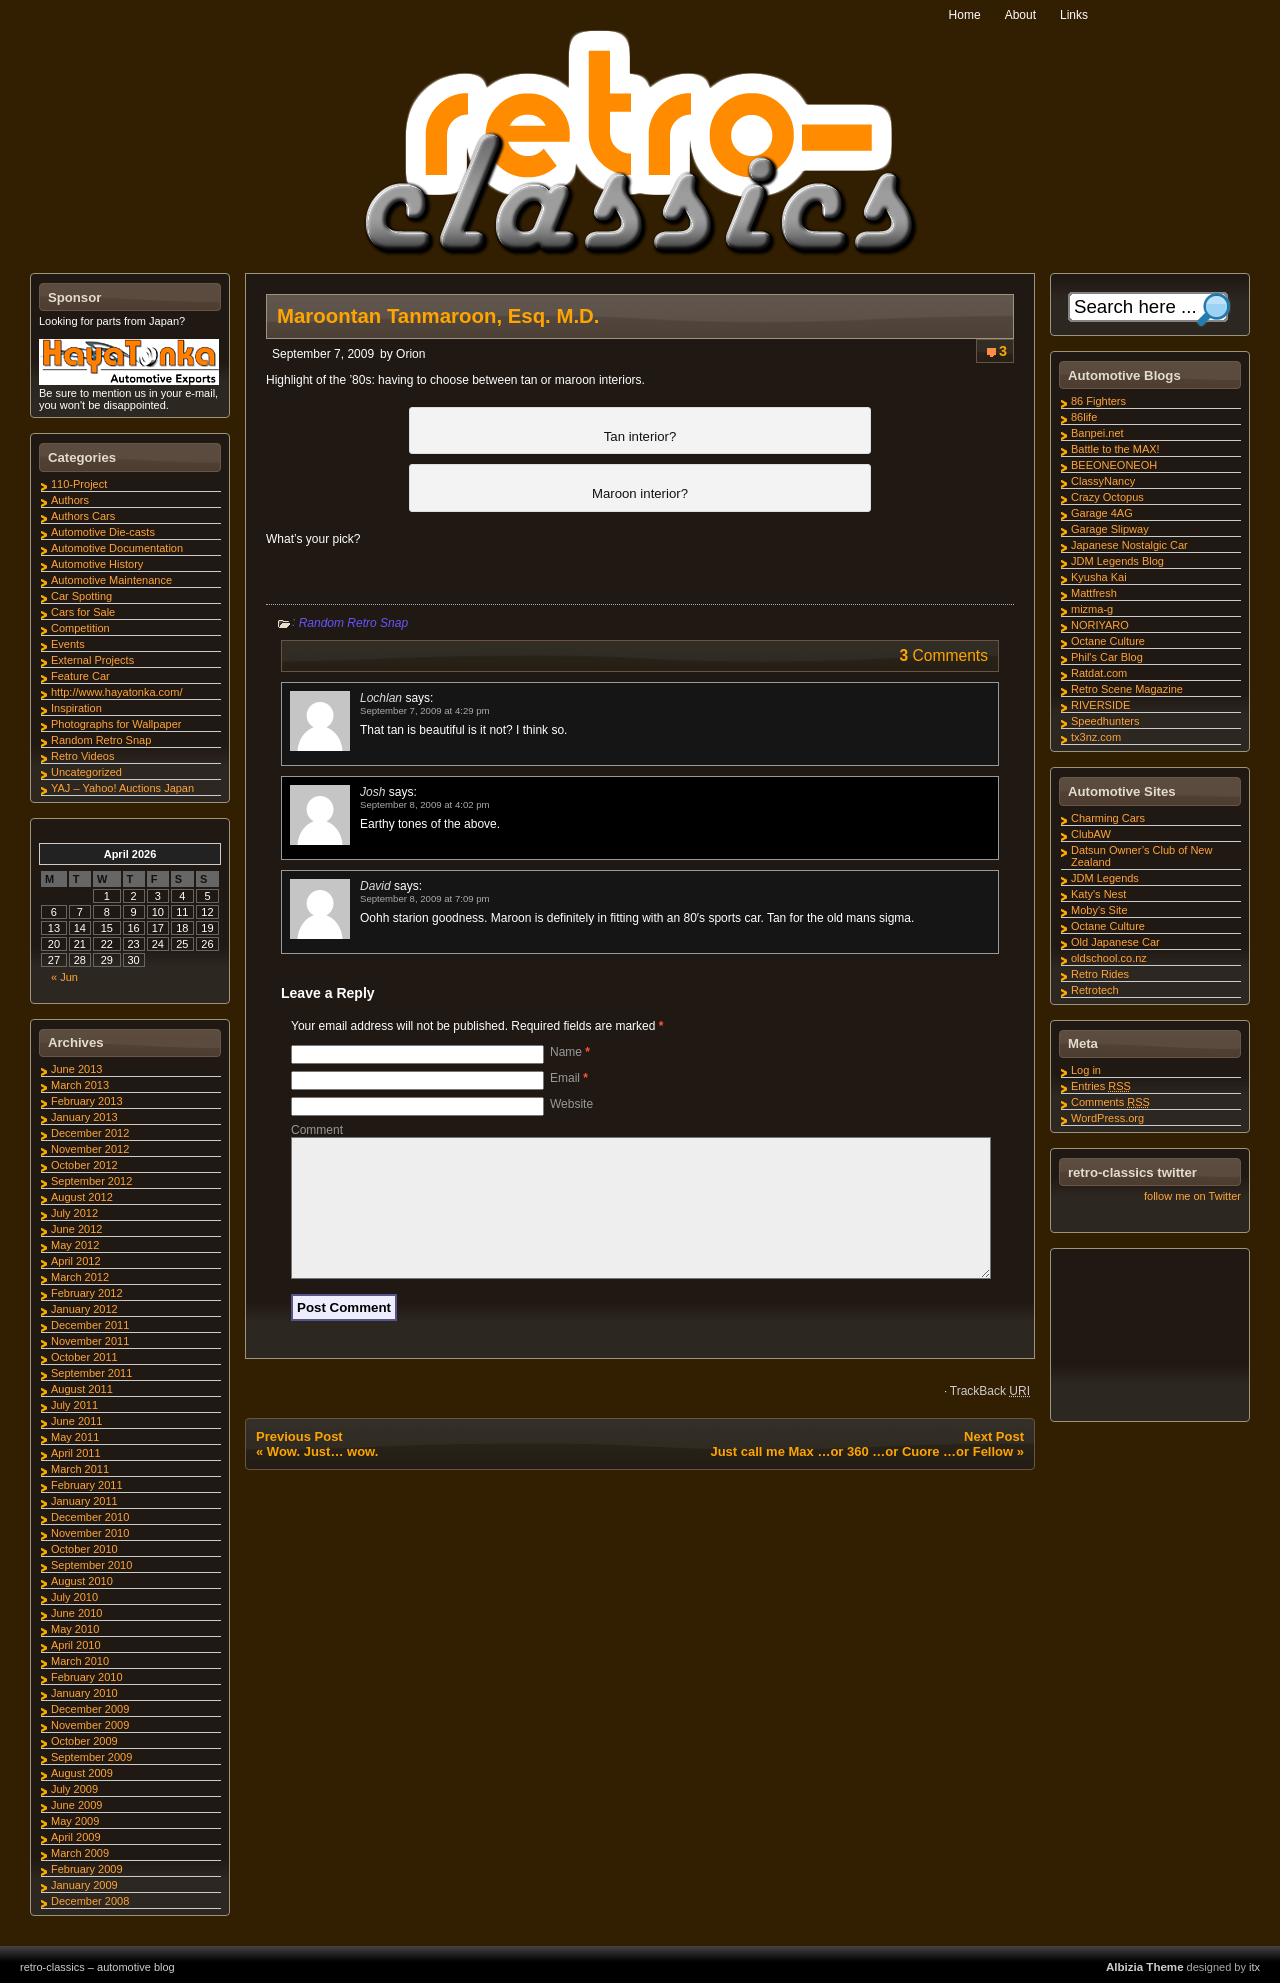 The width and height of the screenshot is (1280, 1983). I want to click on Battle to the MAX!, so click(1115, 449).